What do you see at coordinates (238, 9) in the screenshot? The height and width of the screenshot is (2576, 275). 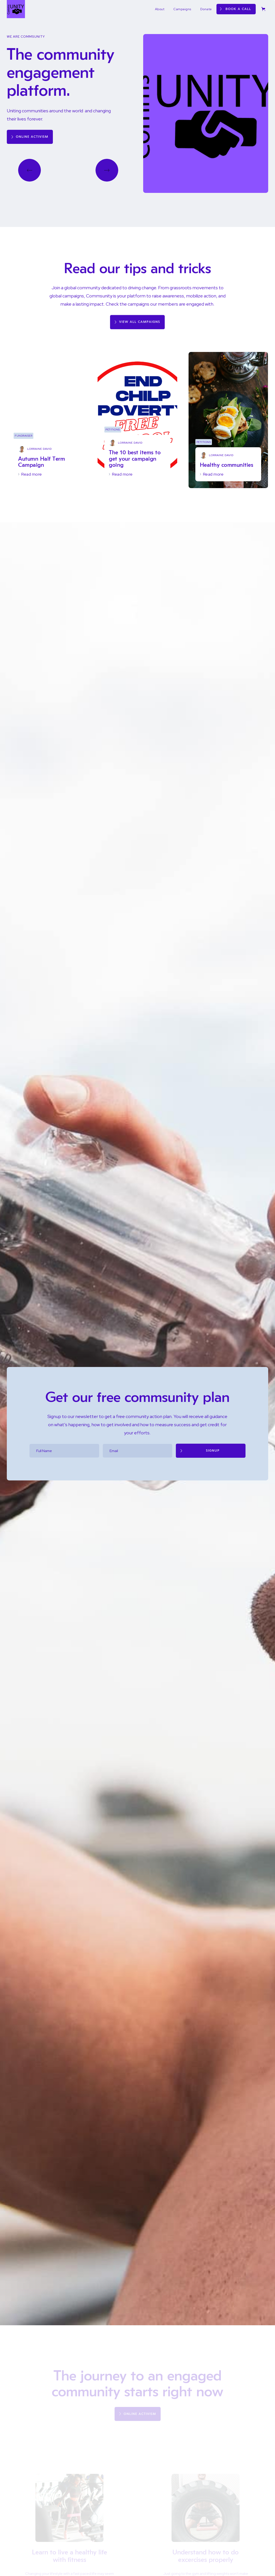 I see `Book A Call` at bounding box center [238, 9].